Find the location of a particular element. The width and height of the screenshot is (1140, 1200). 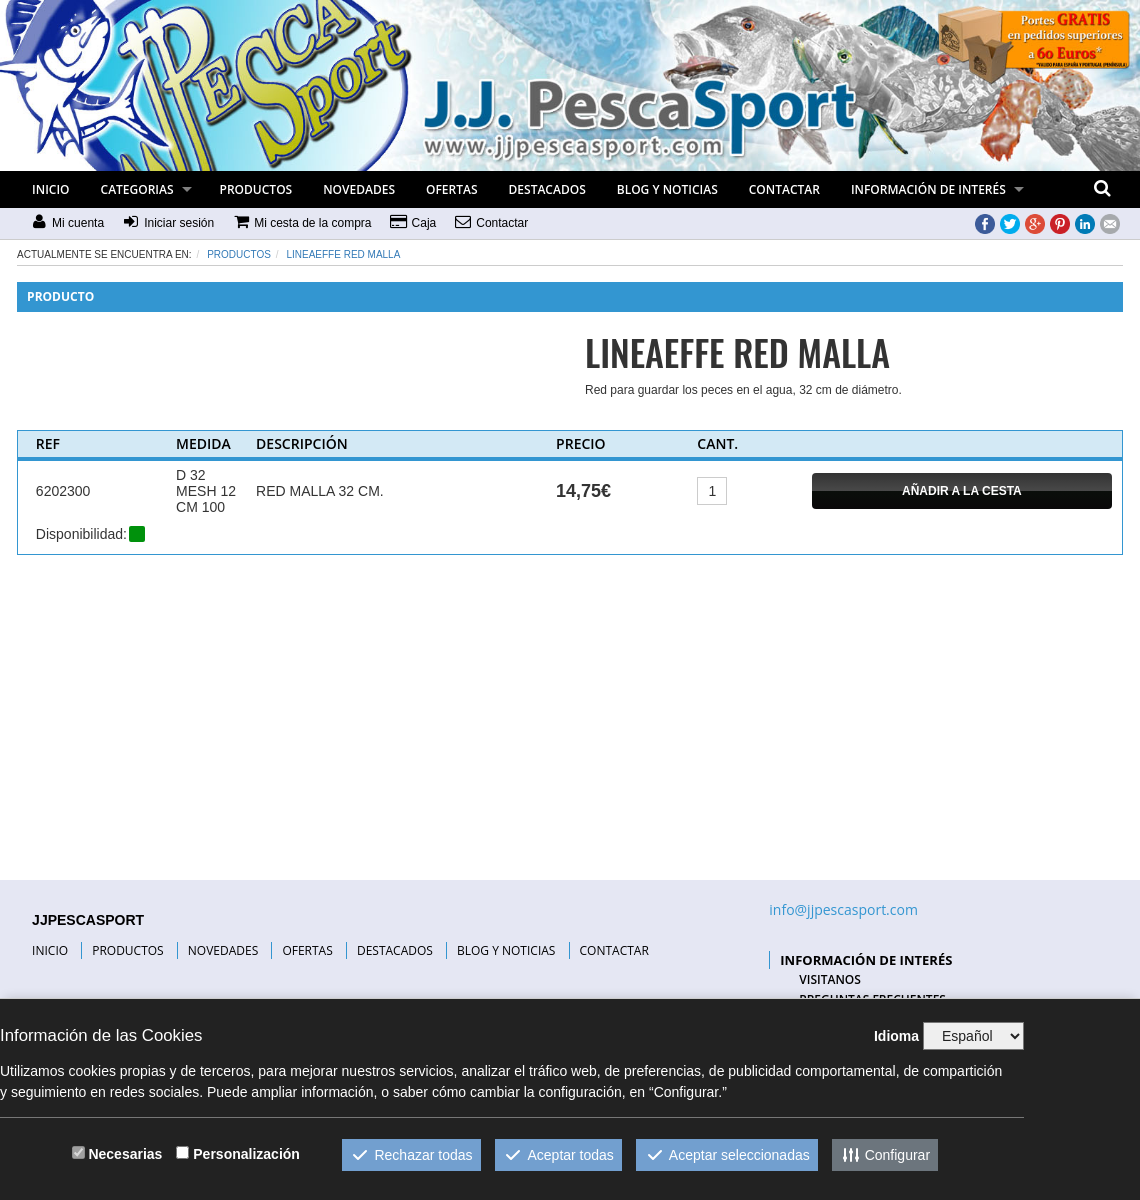

CATEGORIAS is located at coordinates (137, 189).